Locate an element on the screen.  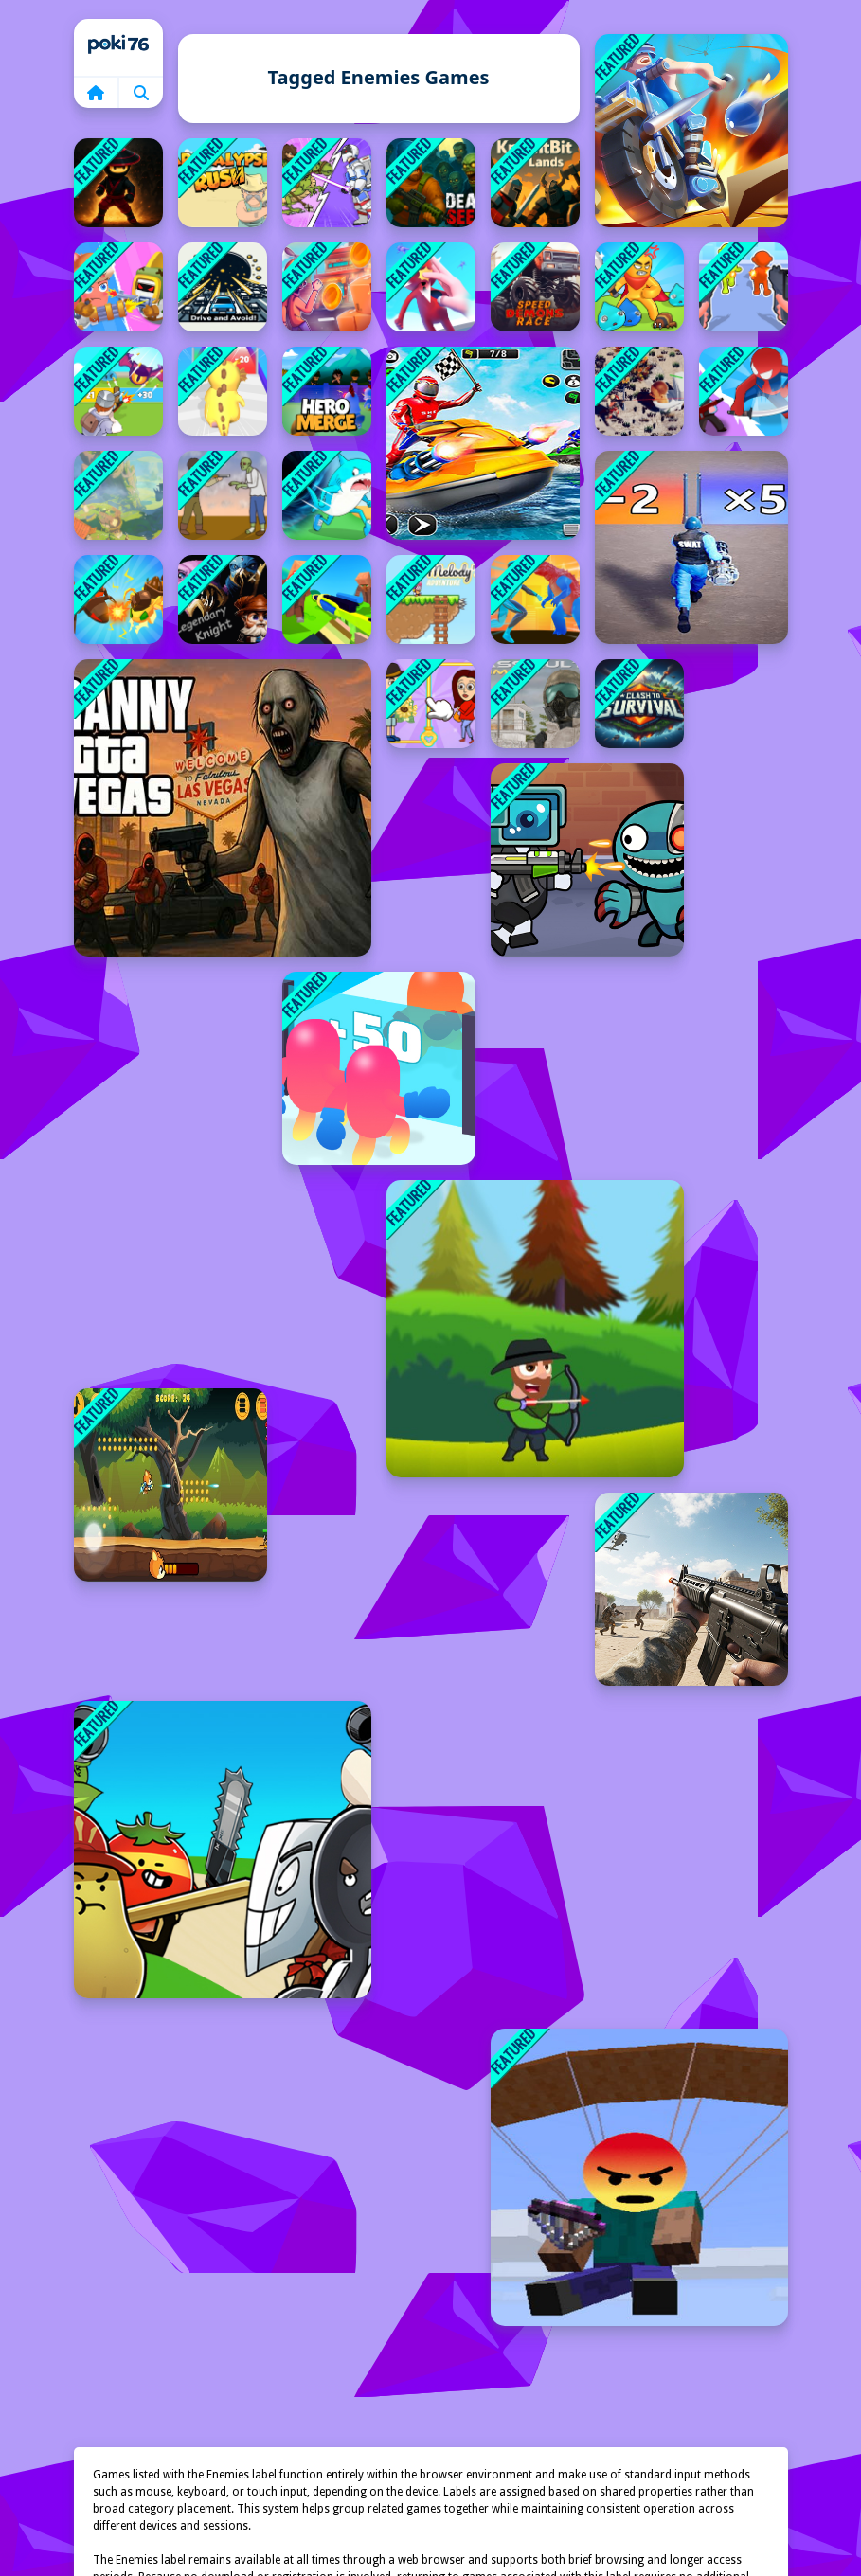
[Apocalypse Rush] is located at coordinates (222, 182).